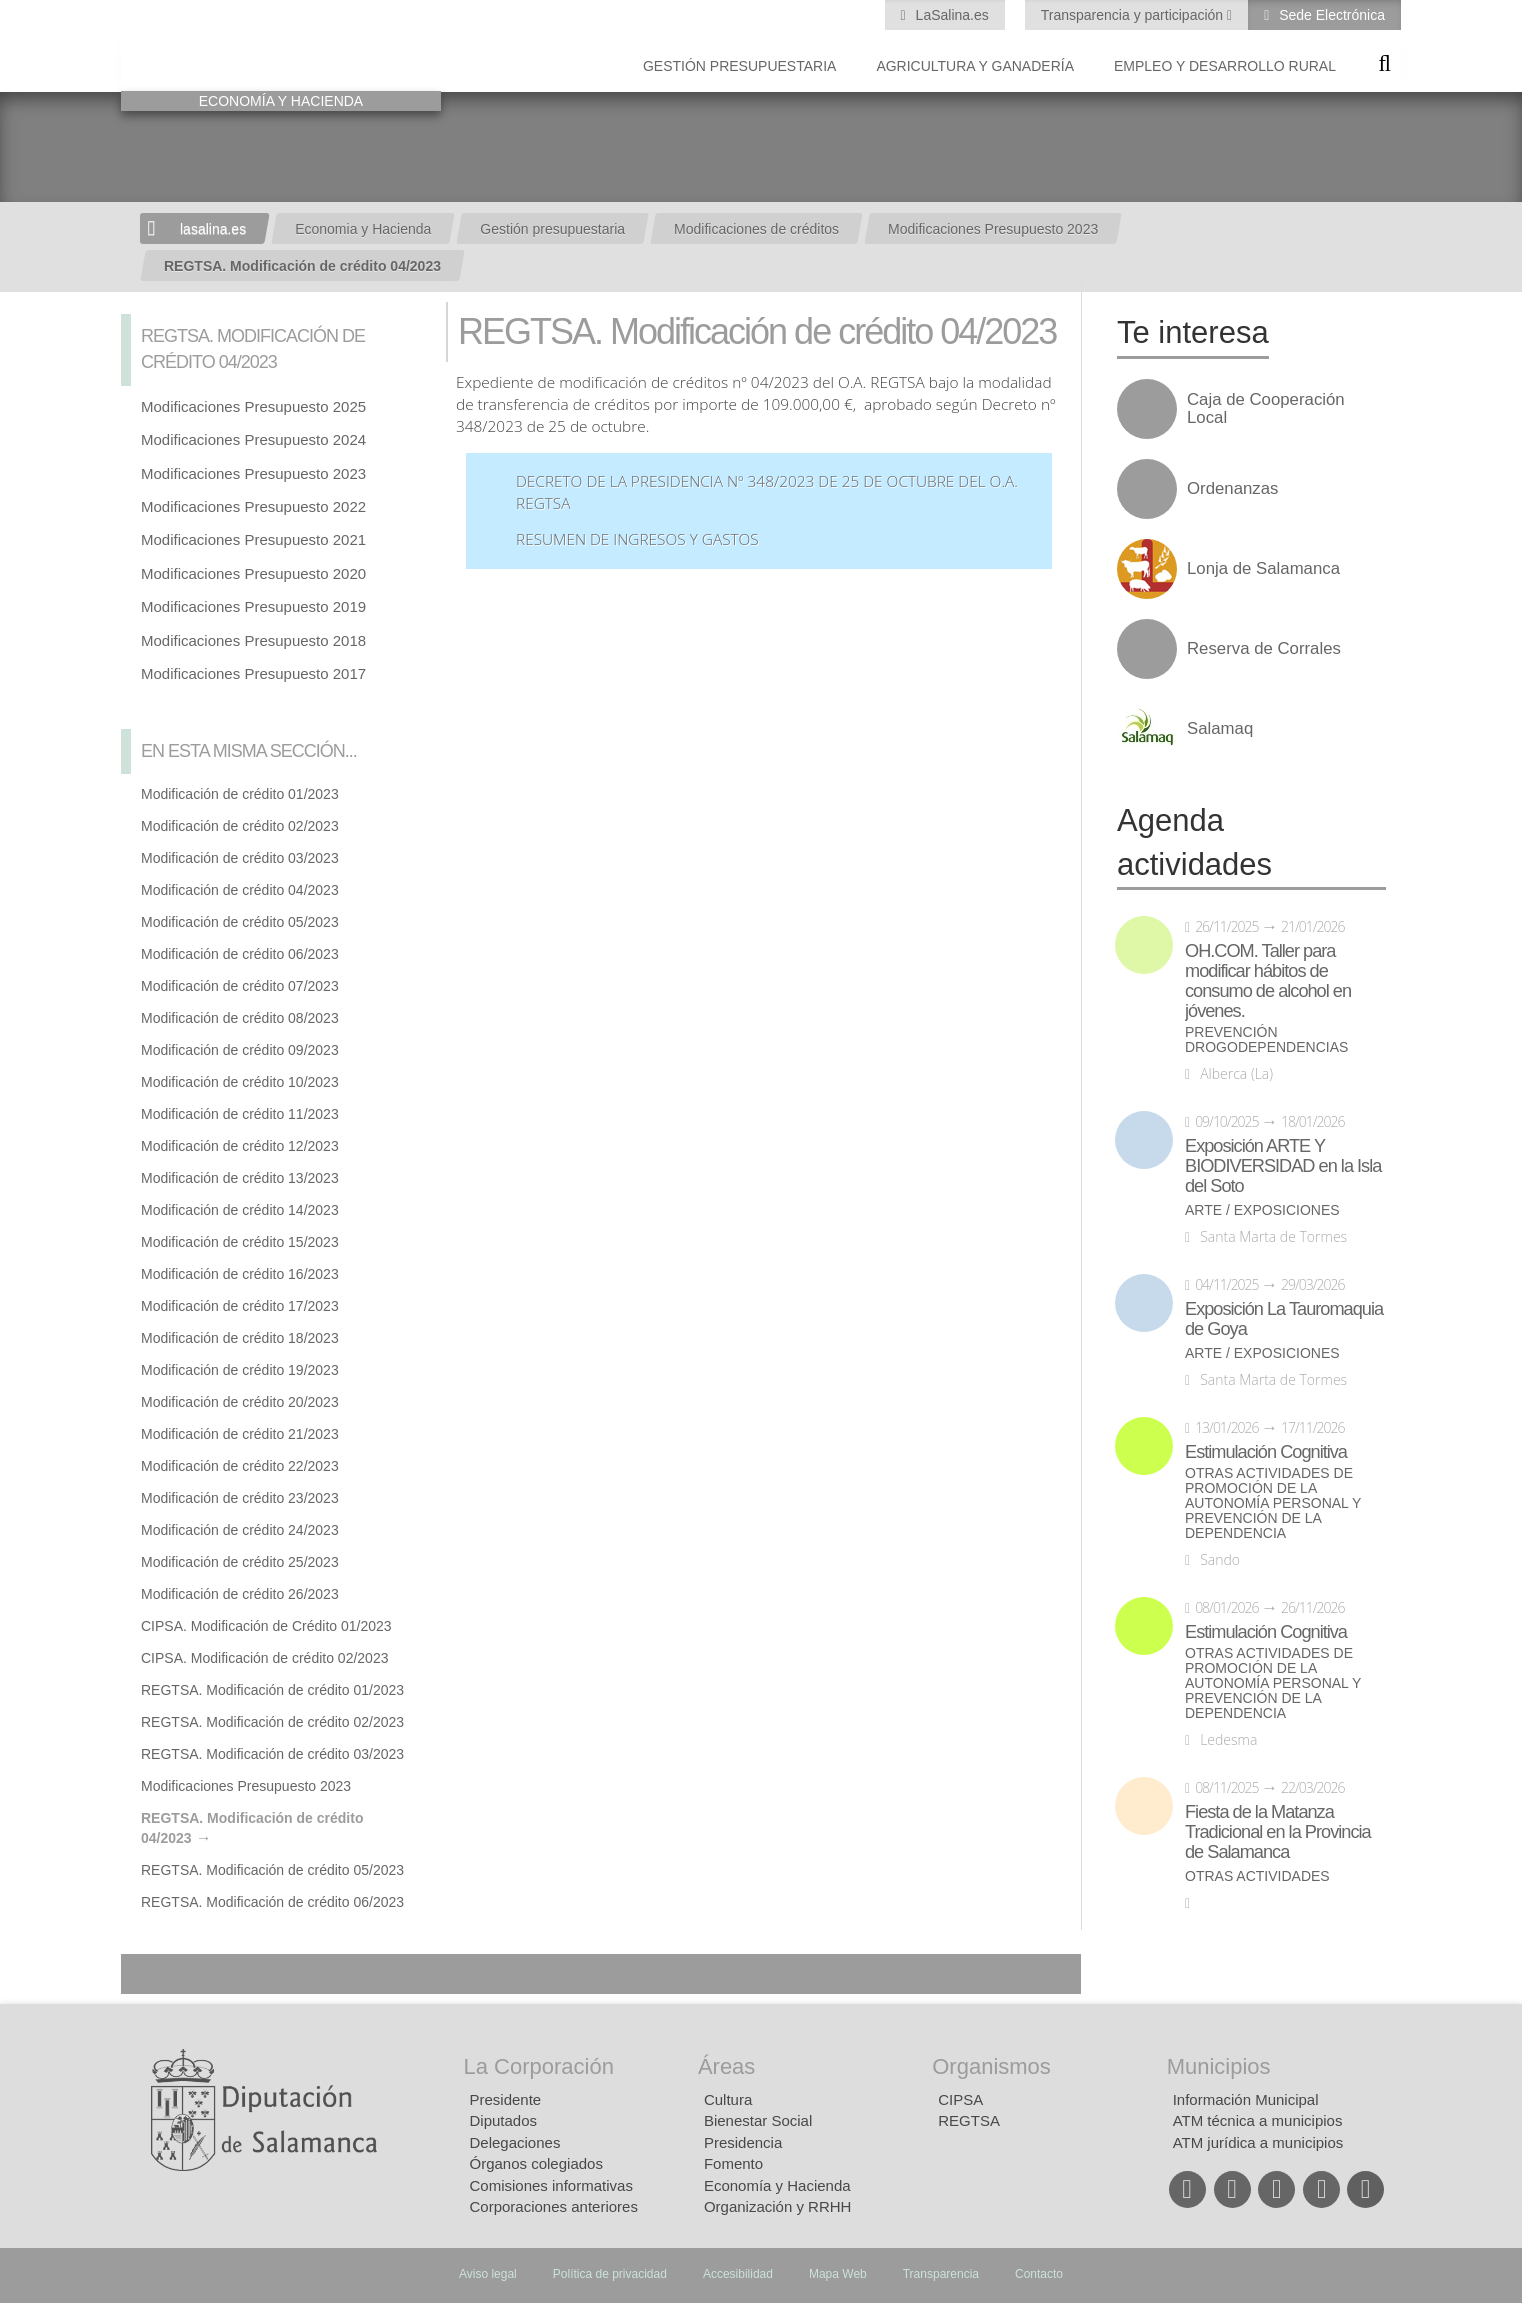 This screenshot has height=2303, width=1522. I want to click on ATM técnica a municipios, so click(1258, 2120).